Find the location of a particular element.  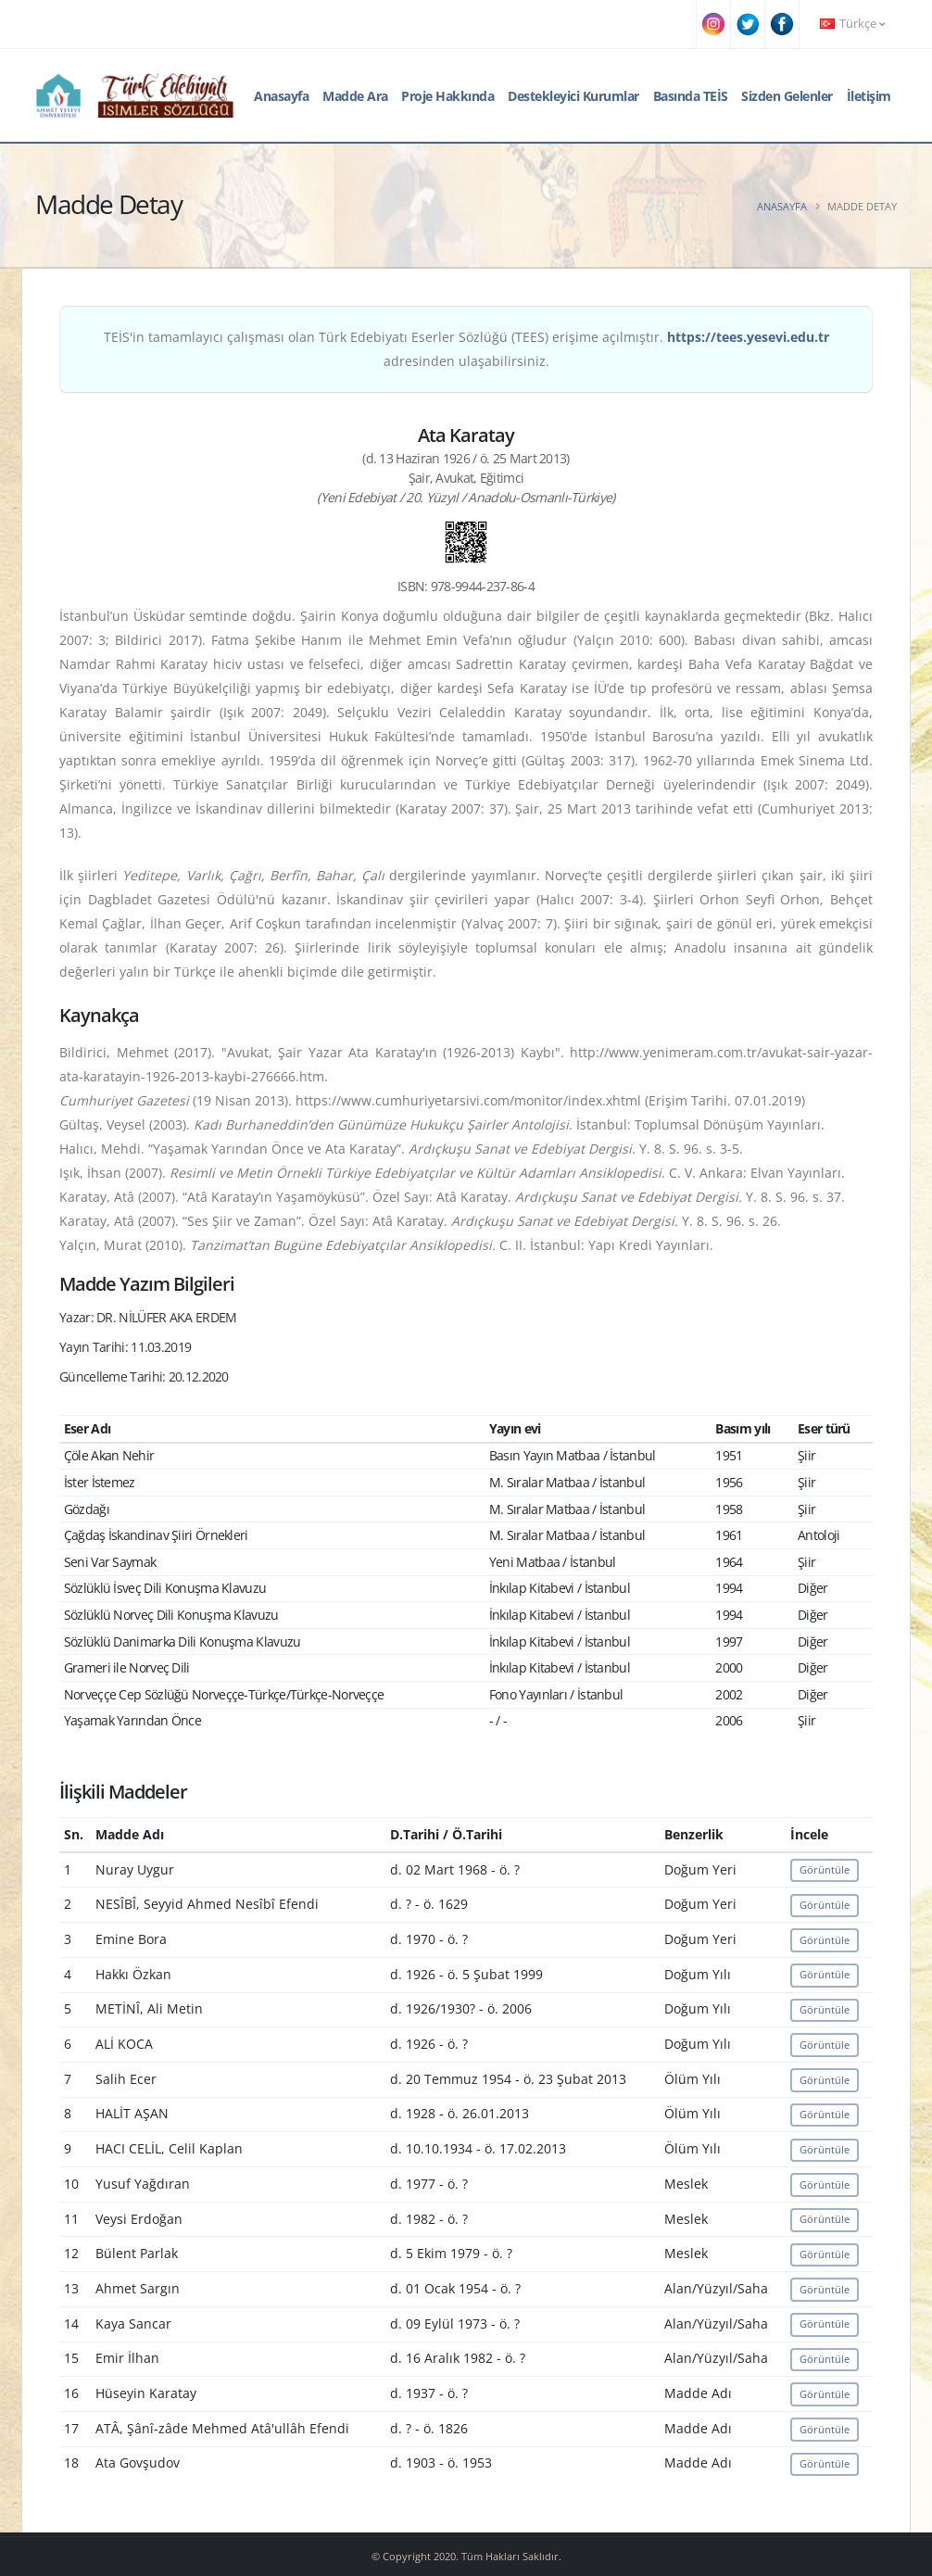

https://tees.yesevi.edu.tr is located at coordinates (748, 337).